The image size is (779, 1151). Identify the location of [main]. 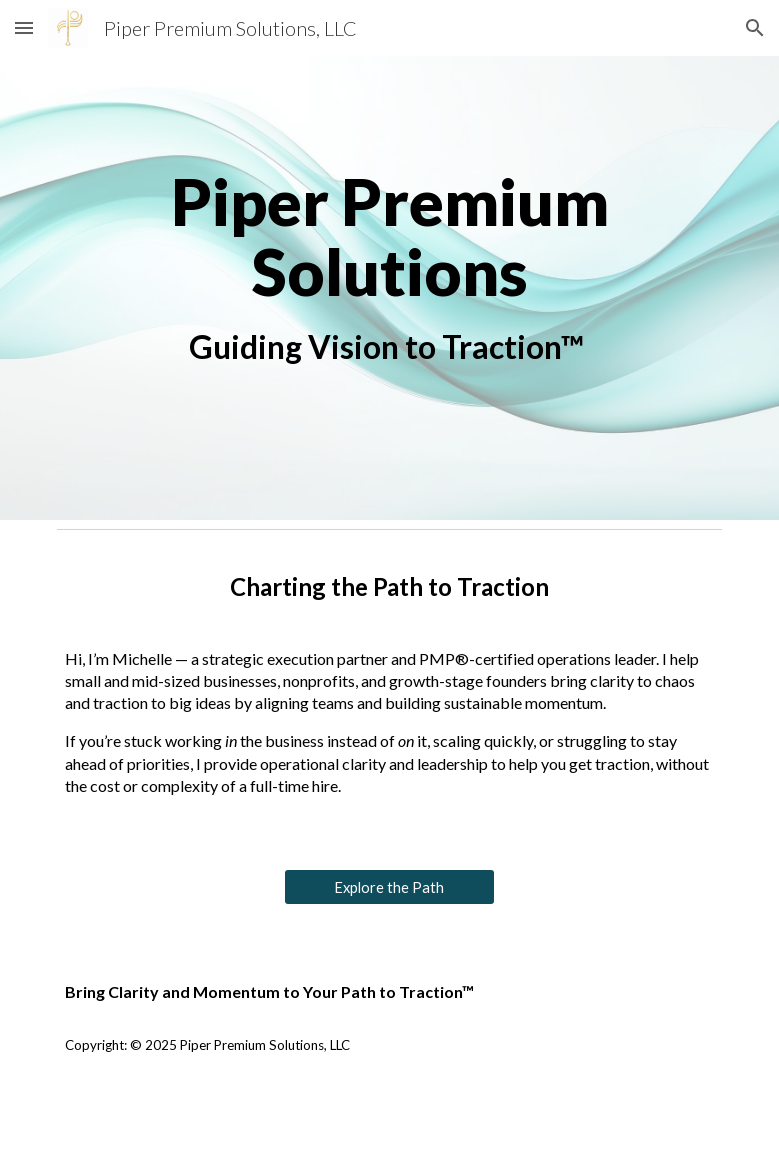
(390, 288).